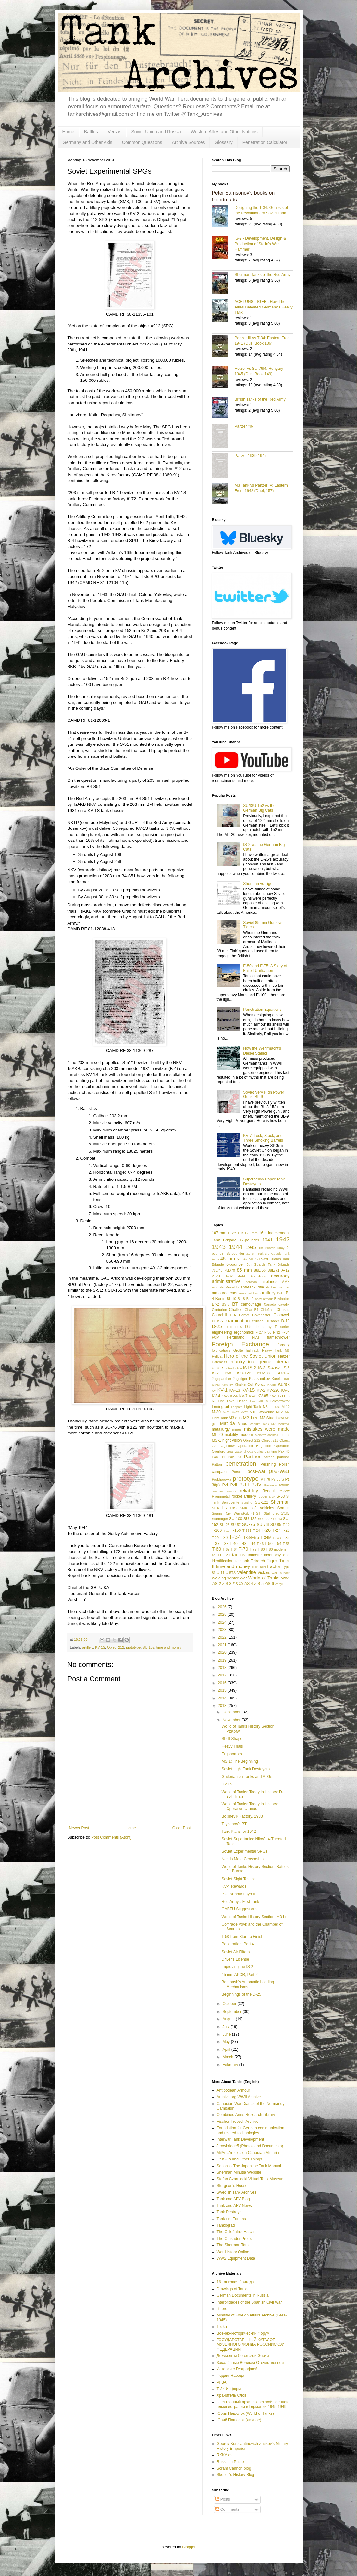 The width and height of the screenshot is (357, 2576). I want to click on 2025, so click(223, 1614).